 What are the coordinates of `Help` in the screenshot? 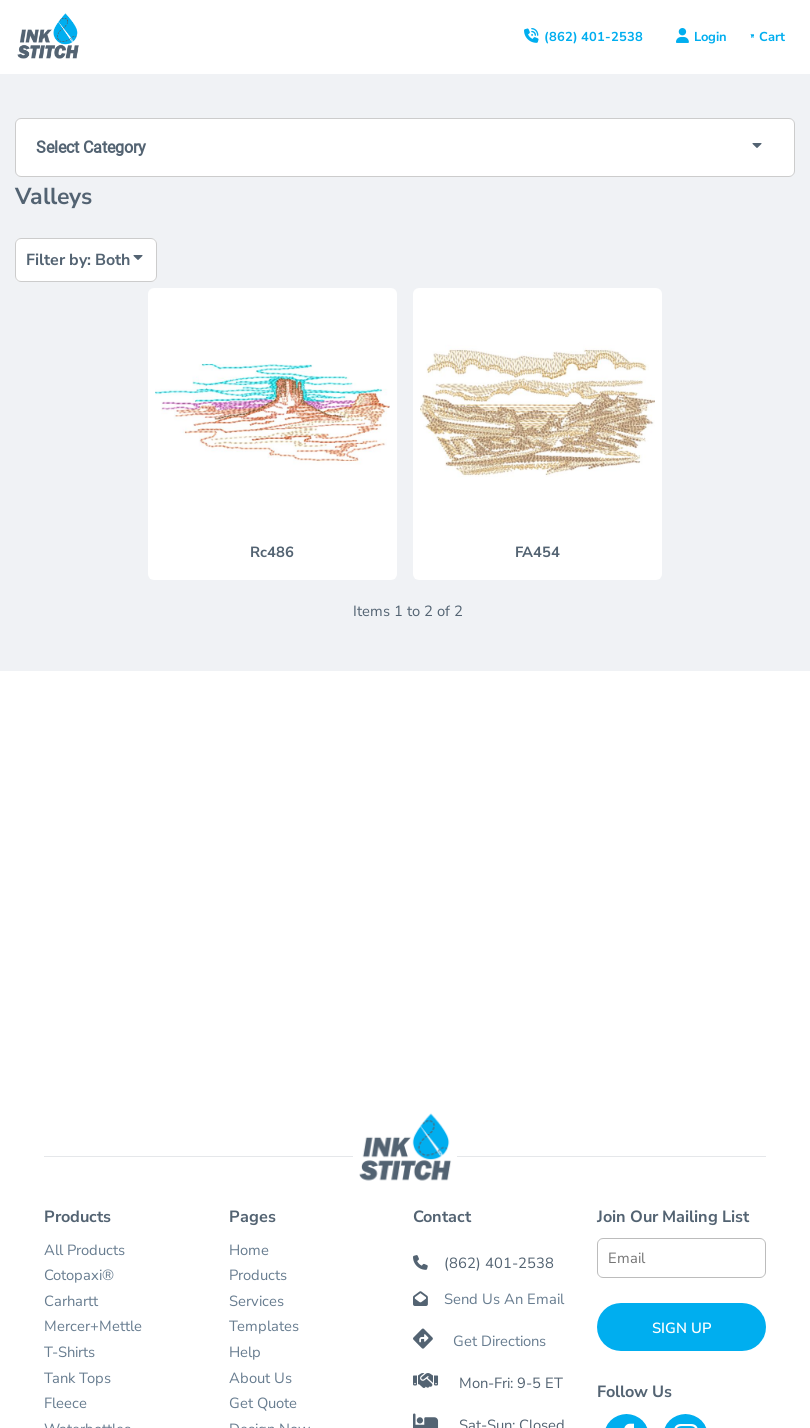 It's located at (245, 1352).